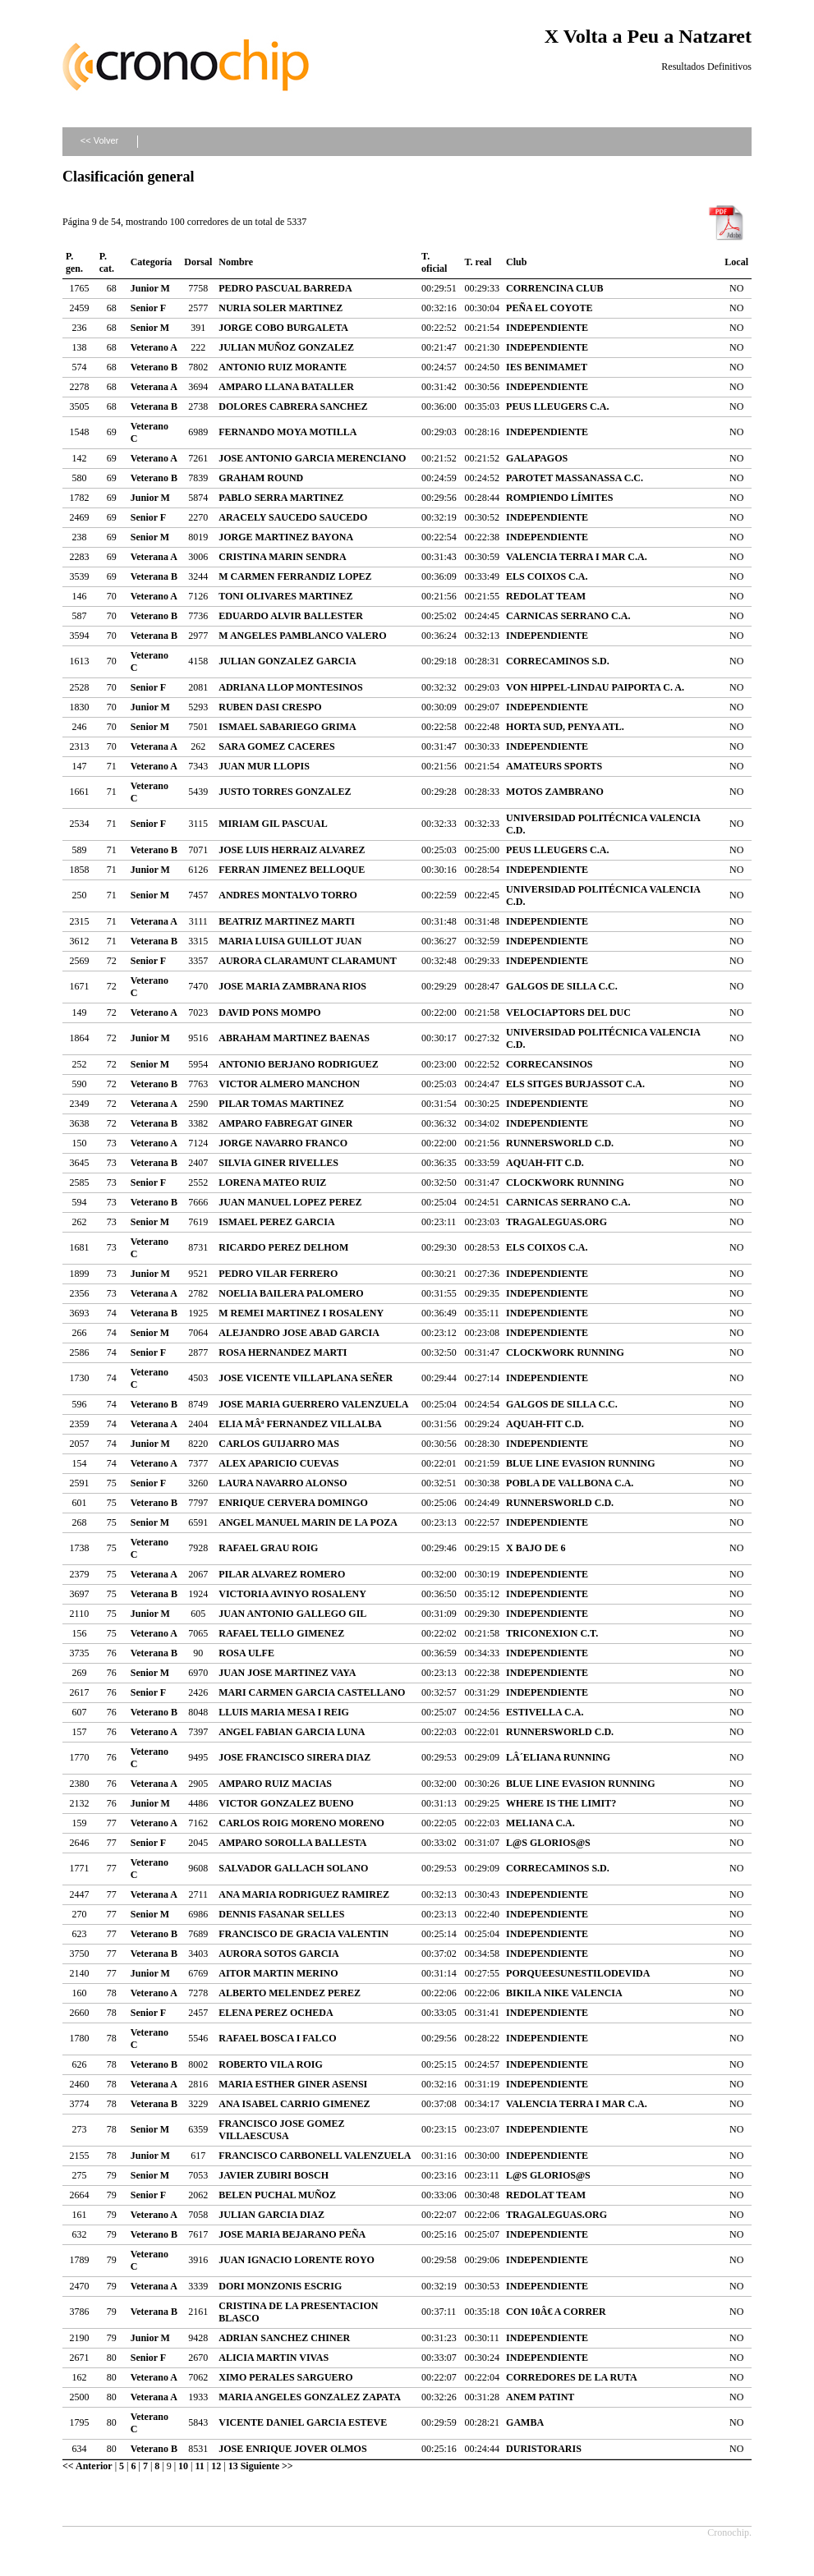 Image resolution: width=814 pixels, height=2576 pixels. What do you see at coordinates (106, 262) in the screenshot?
I see `P. cat.` at bounding box center [106, 262].